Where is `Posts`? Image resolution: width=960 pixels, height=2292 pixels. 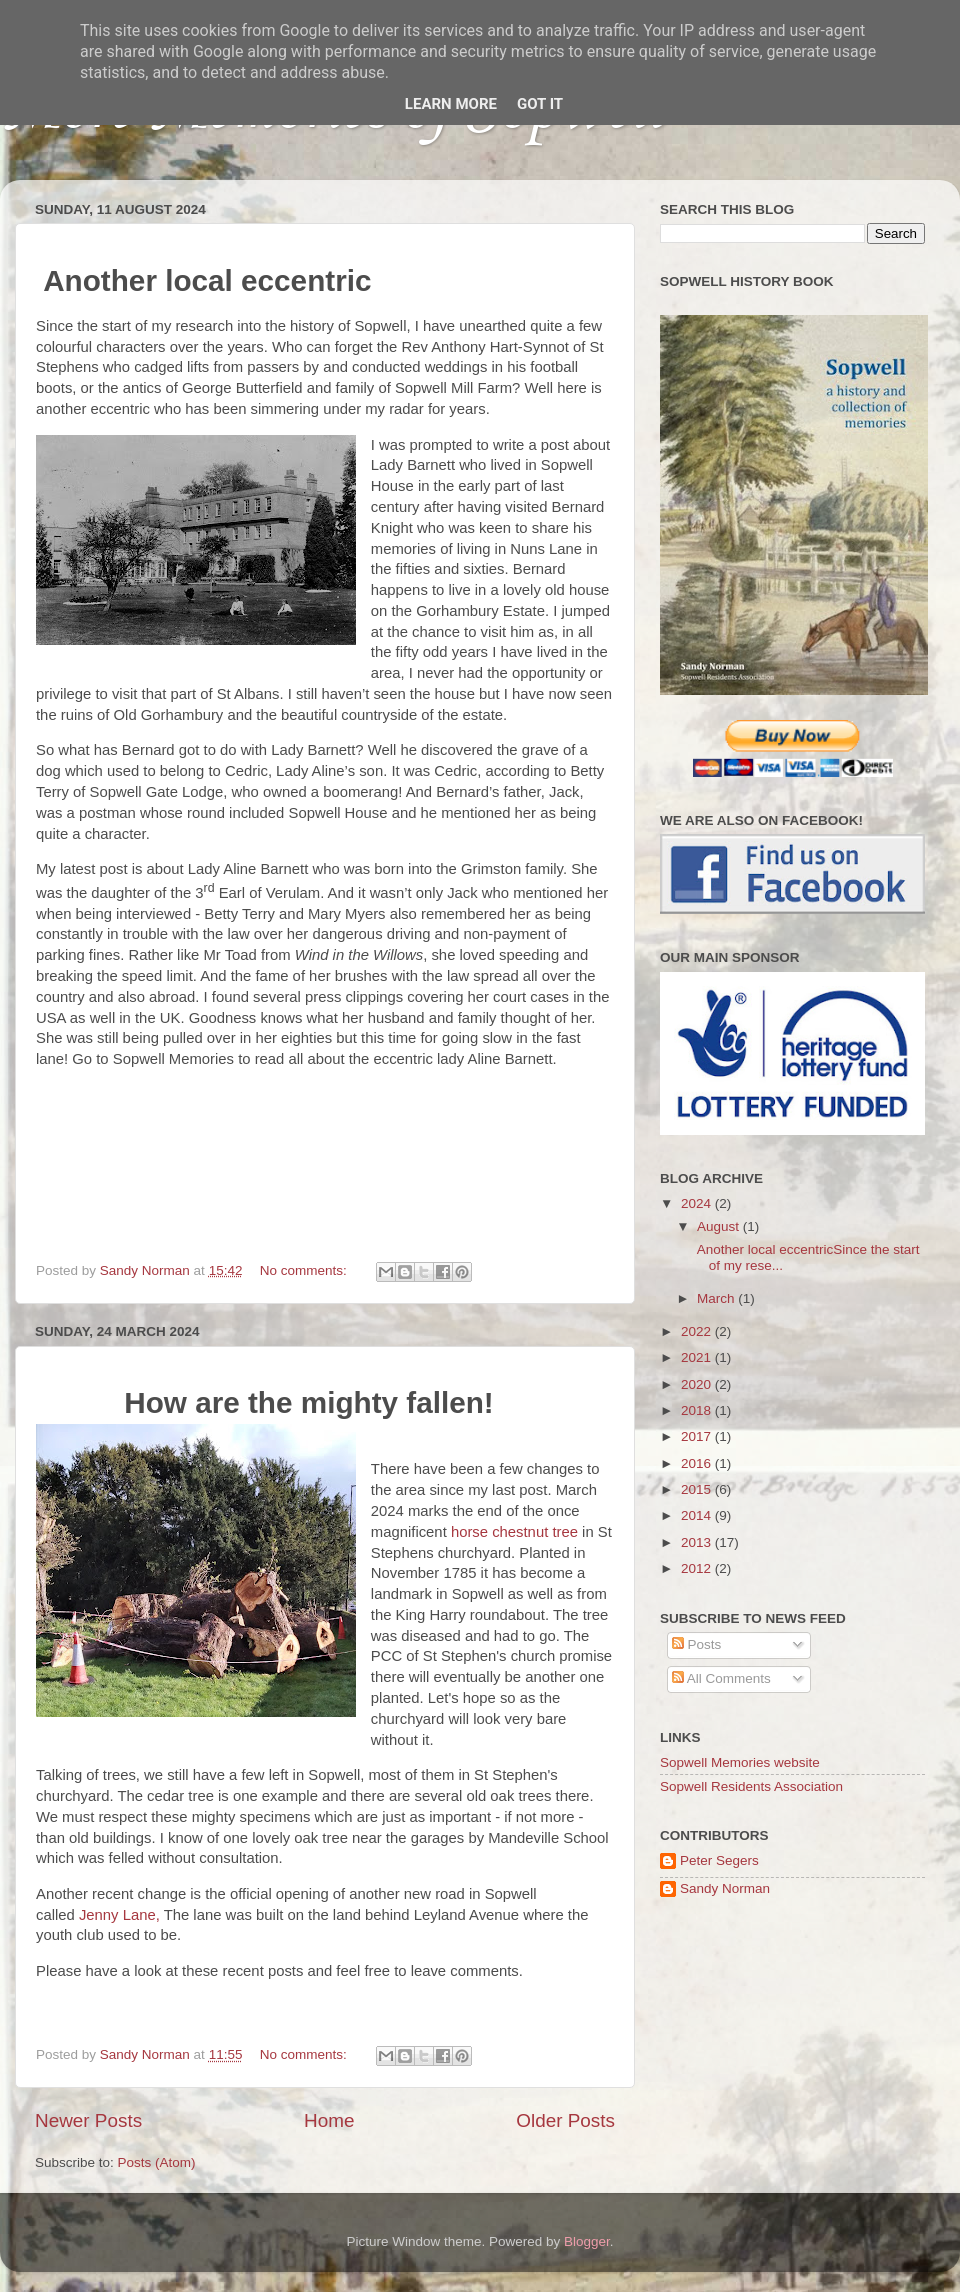 Posts is located at coordinates (697, 1644).